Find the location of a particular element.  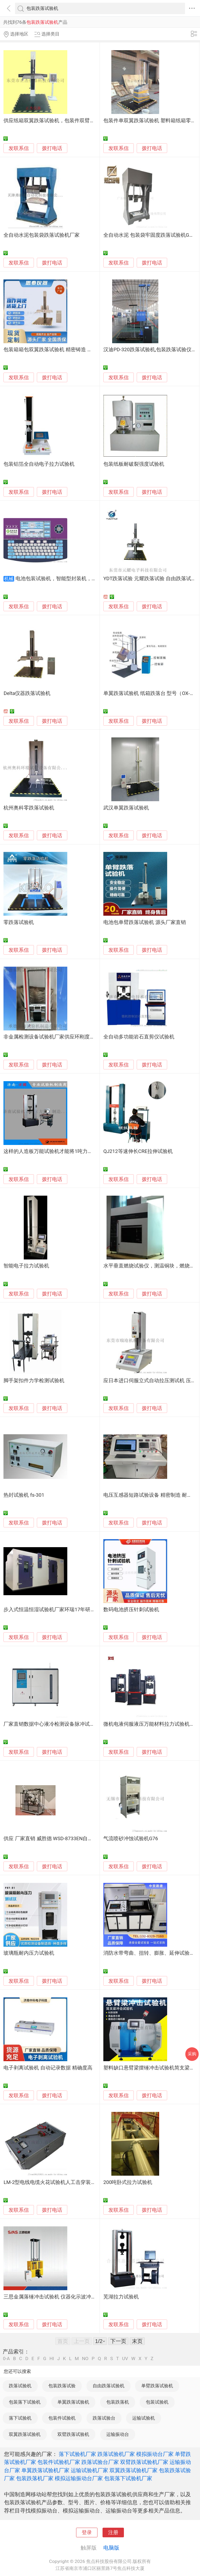

包装铝箔全自动电子拉力试验机 is located at coordinates (38, 464).